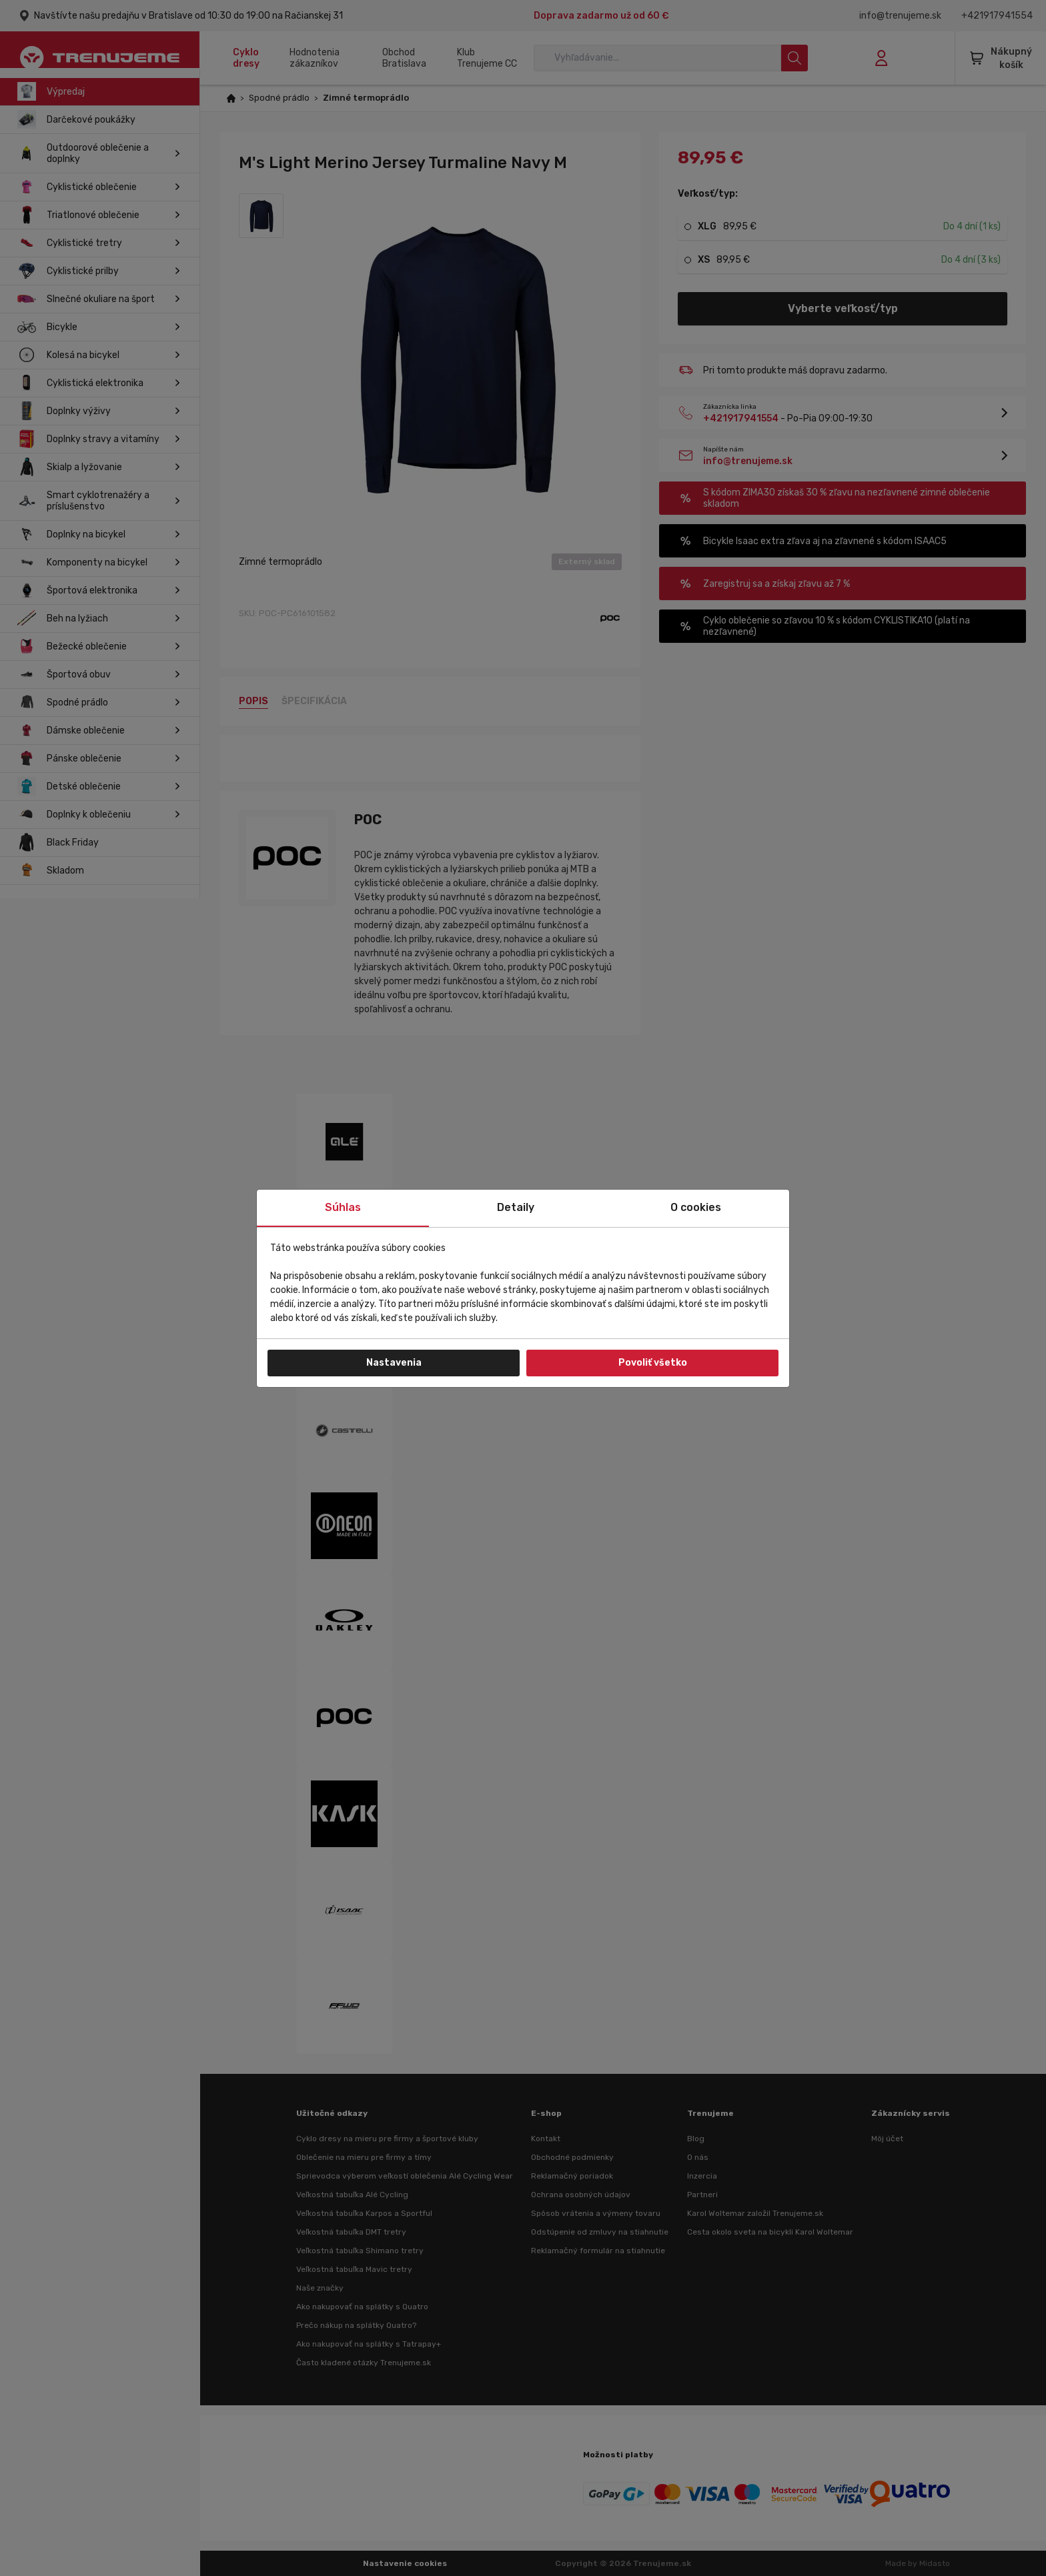 Image resolution: width=1046 pixels, height=2576 pixels. I want to click on Povoliť všetko, so click(652, 1362).